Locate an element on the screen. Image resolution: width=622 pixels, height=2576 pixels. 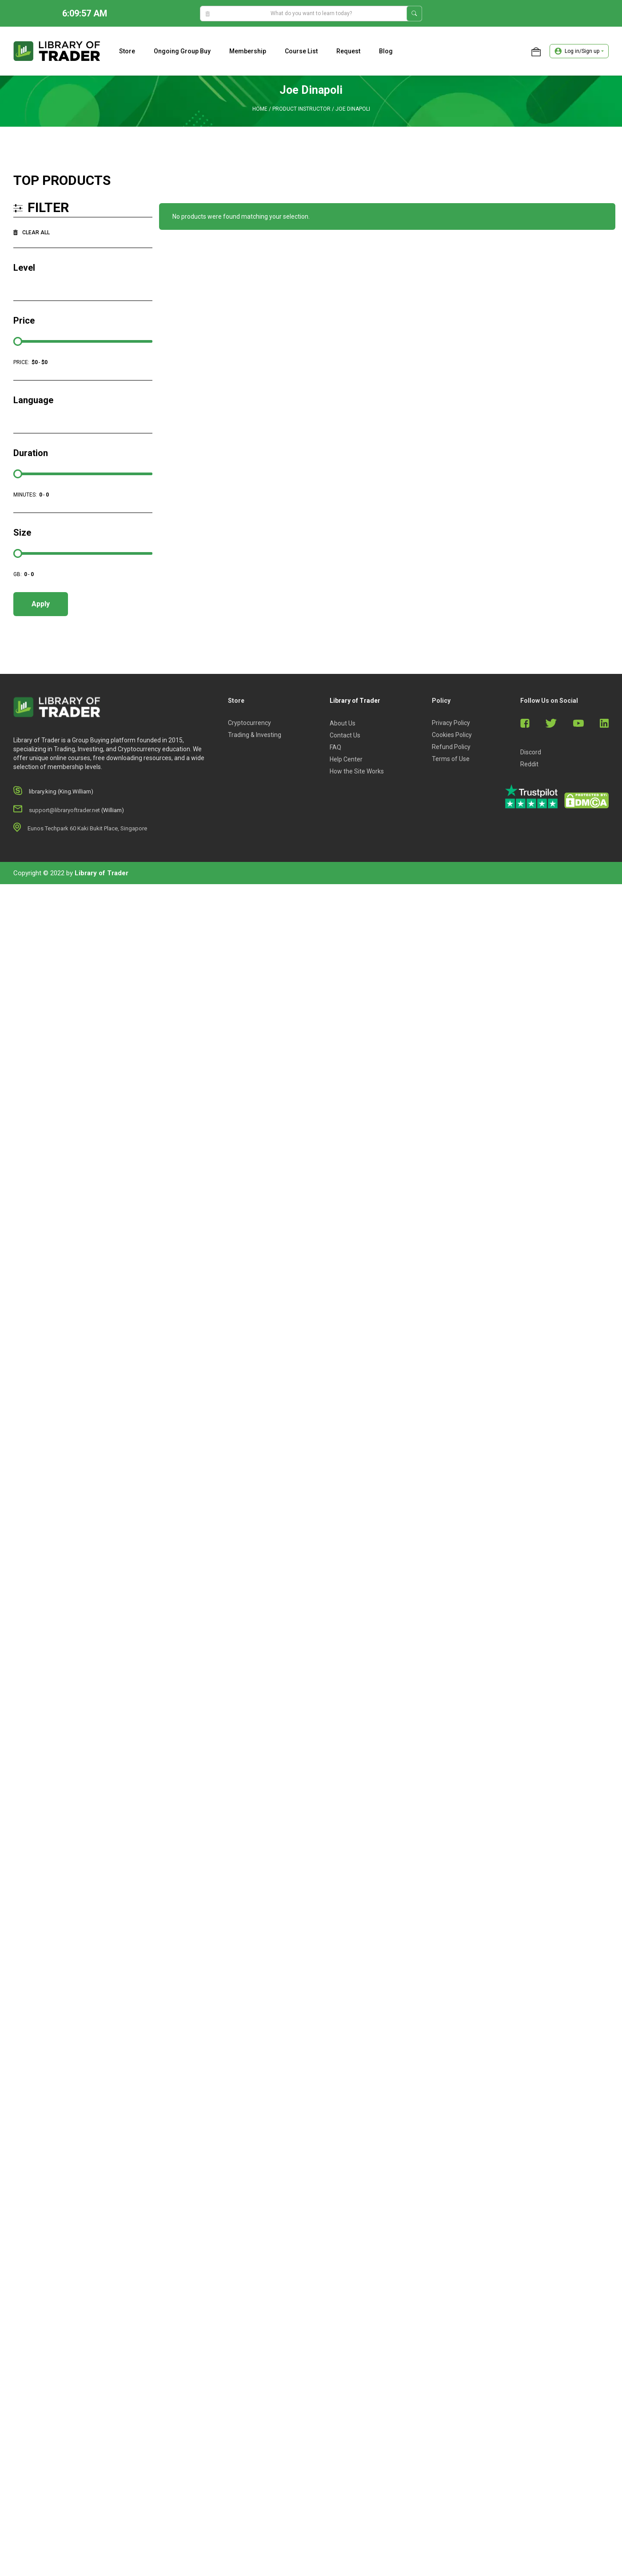
support@libraryoftrader.net is located at coordinates (64, 810).